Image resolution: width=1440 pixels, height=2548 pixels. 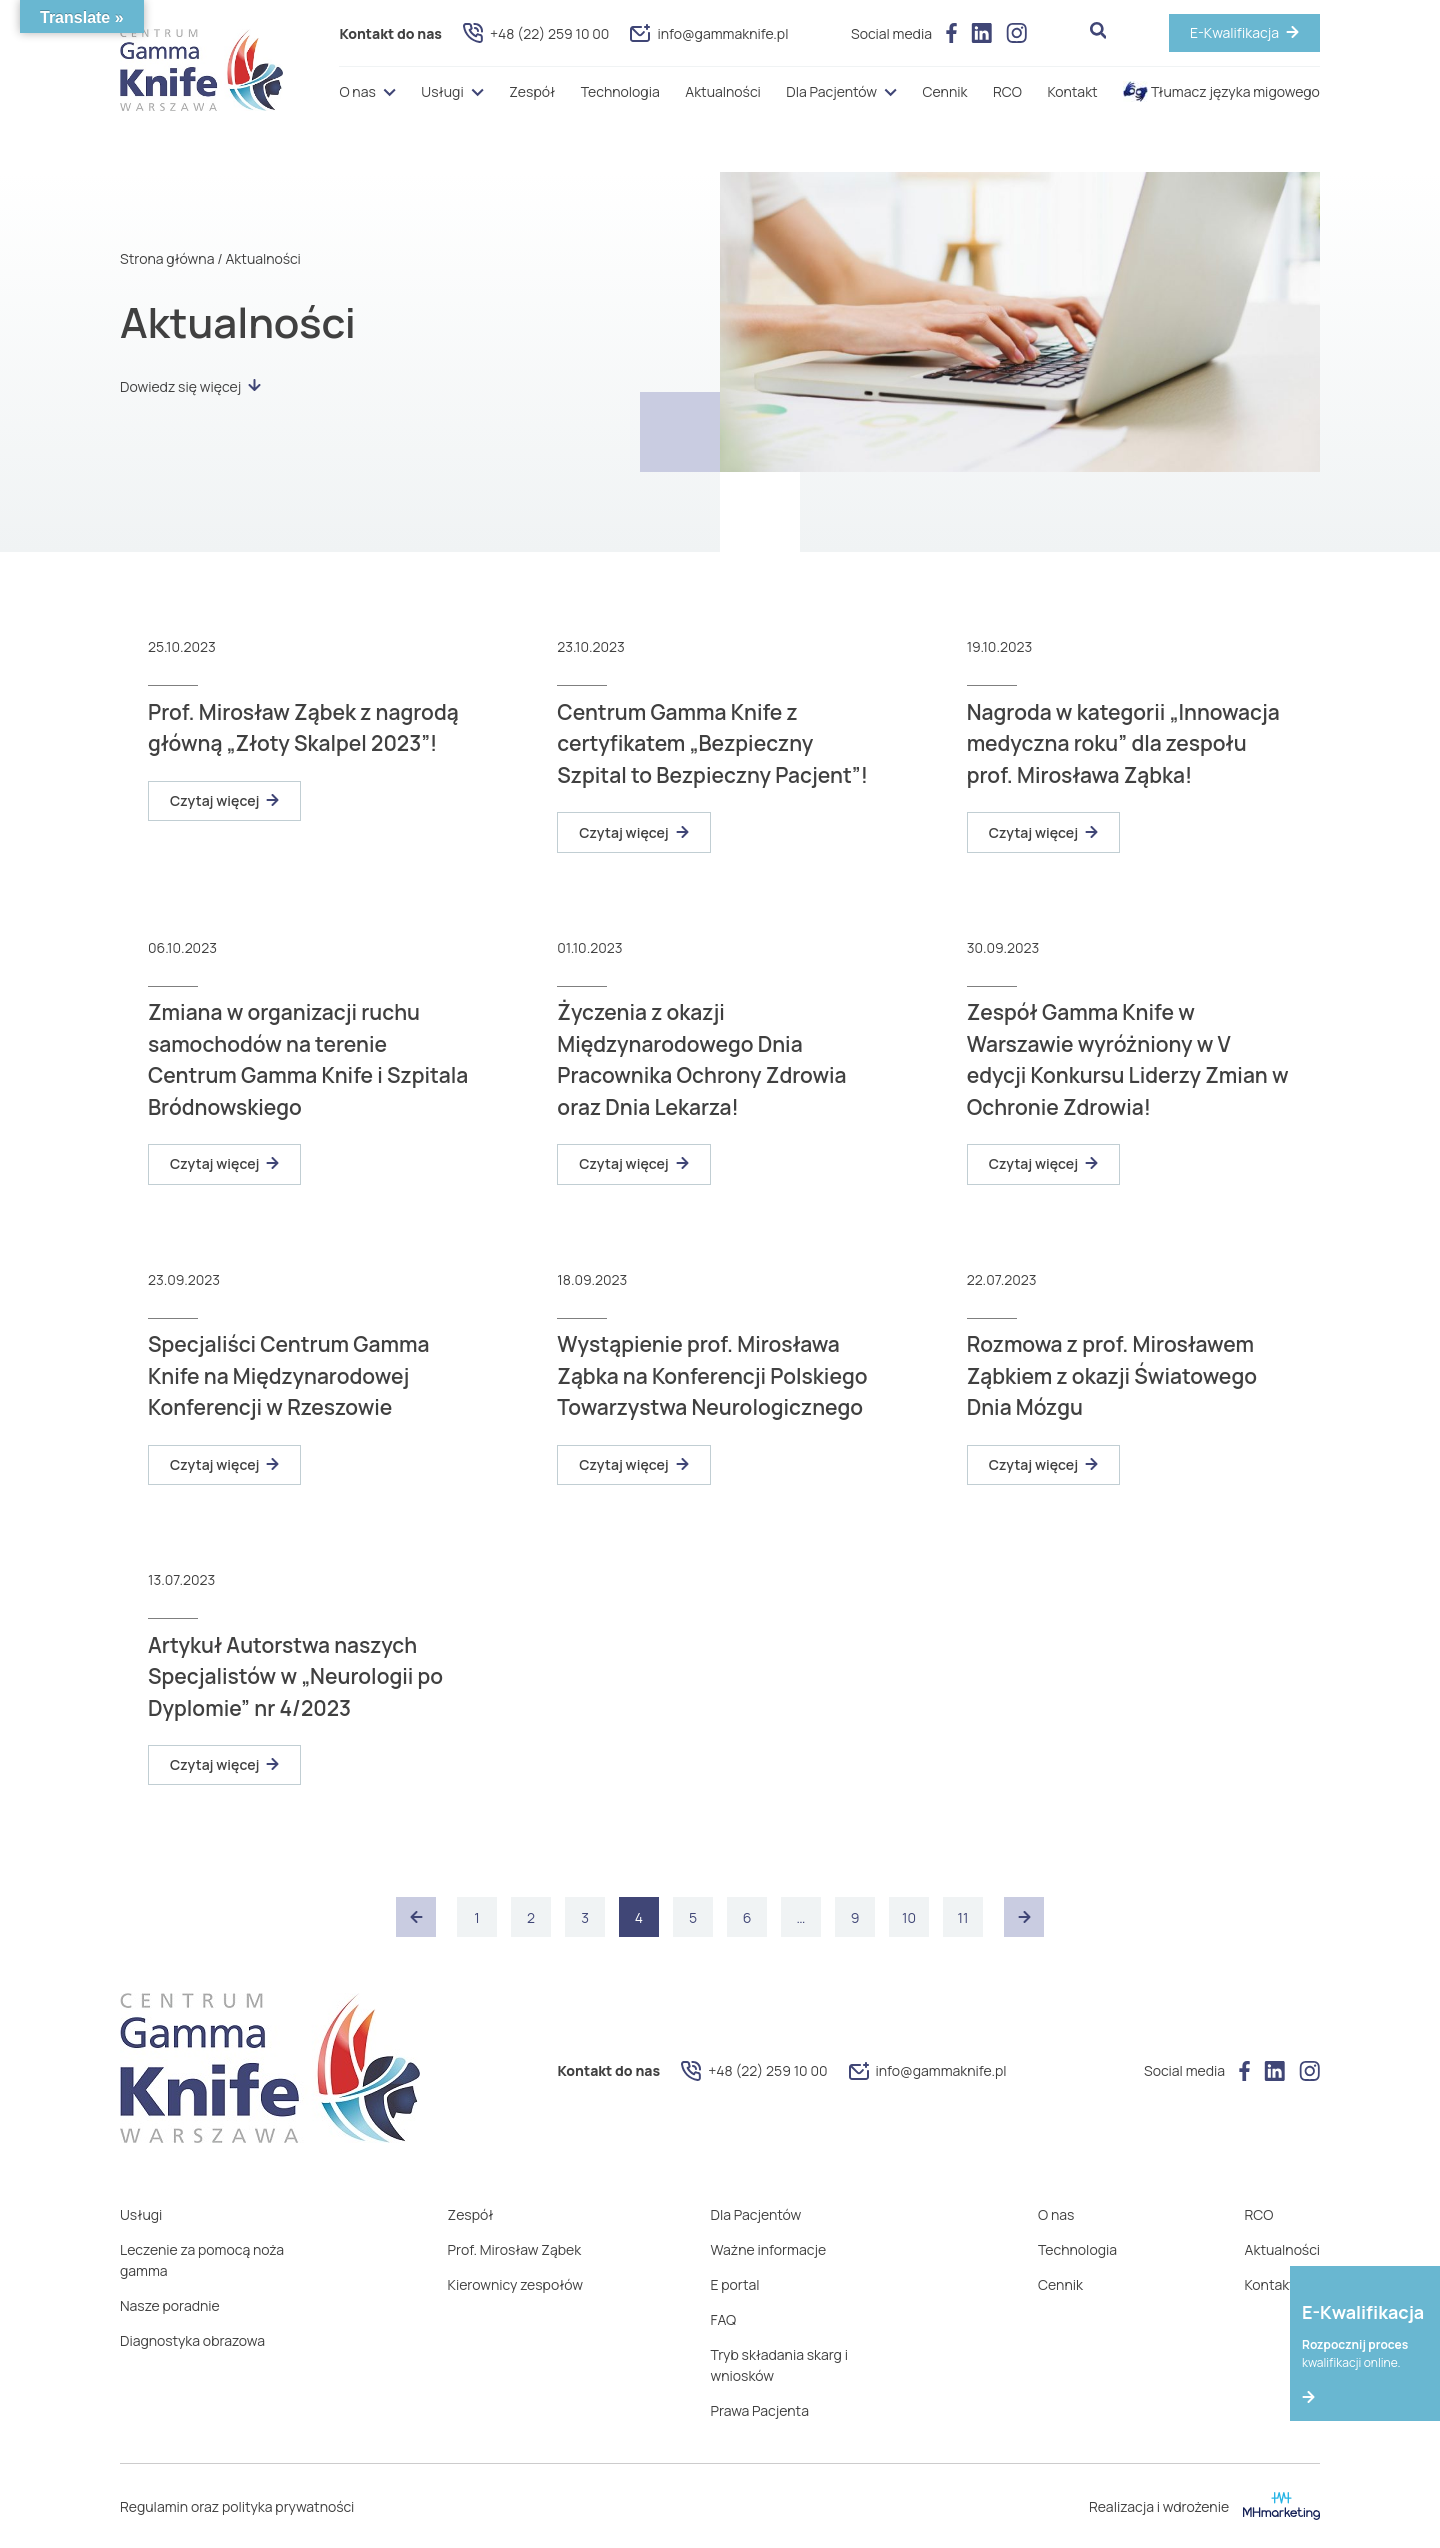 I want to click on O nas, so click(x=357, y=91).